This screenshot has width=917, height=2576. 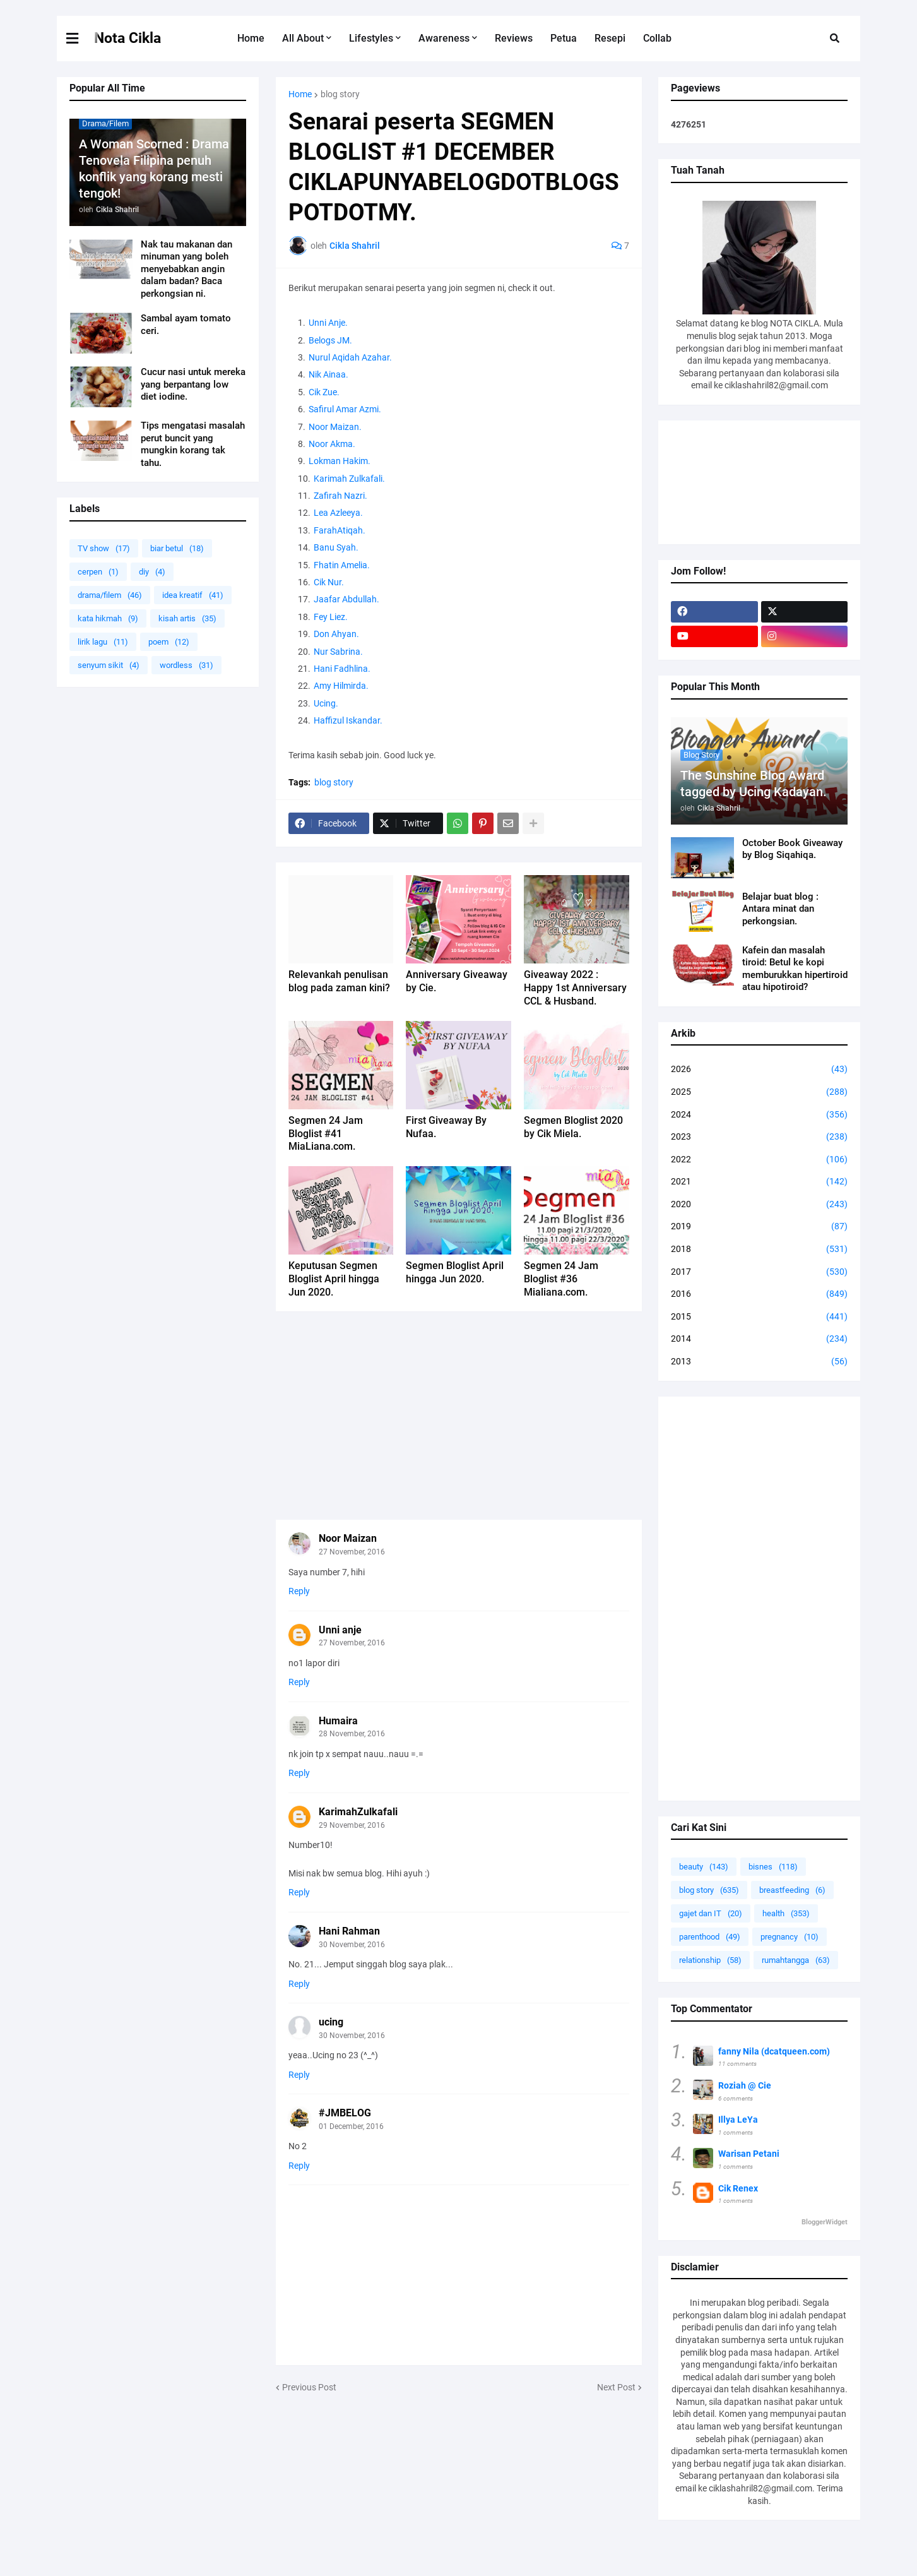 What do you see at coordinates (340, 1630) in the screenshot?
I see `Unni anje` at bounding box center [340, 1630].